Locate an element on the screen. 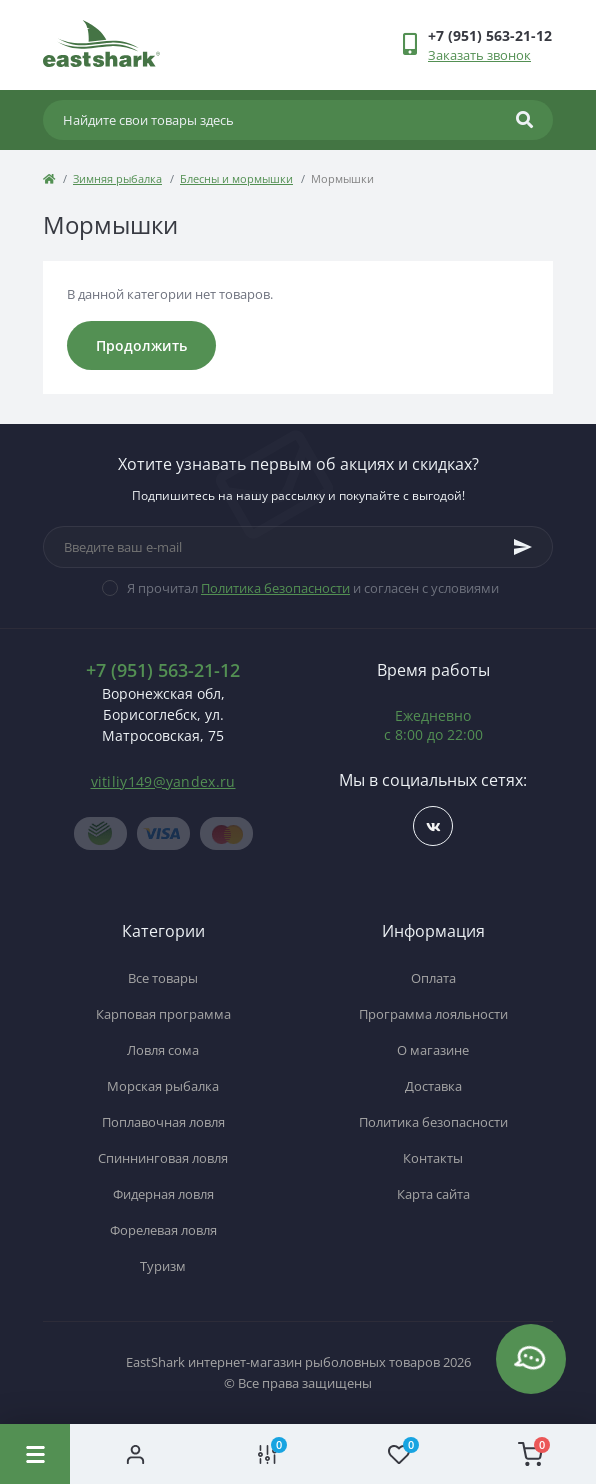 The height and width of the screenshot is (1484, 596). Зимняя рыбалка is located at coordinates (117, 178).